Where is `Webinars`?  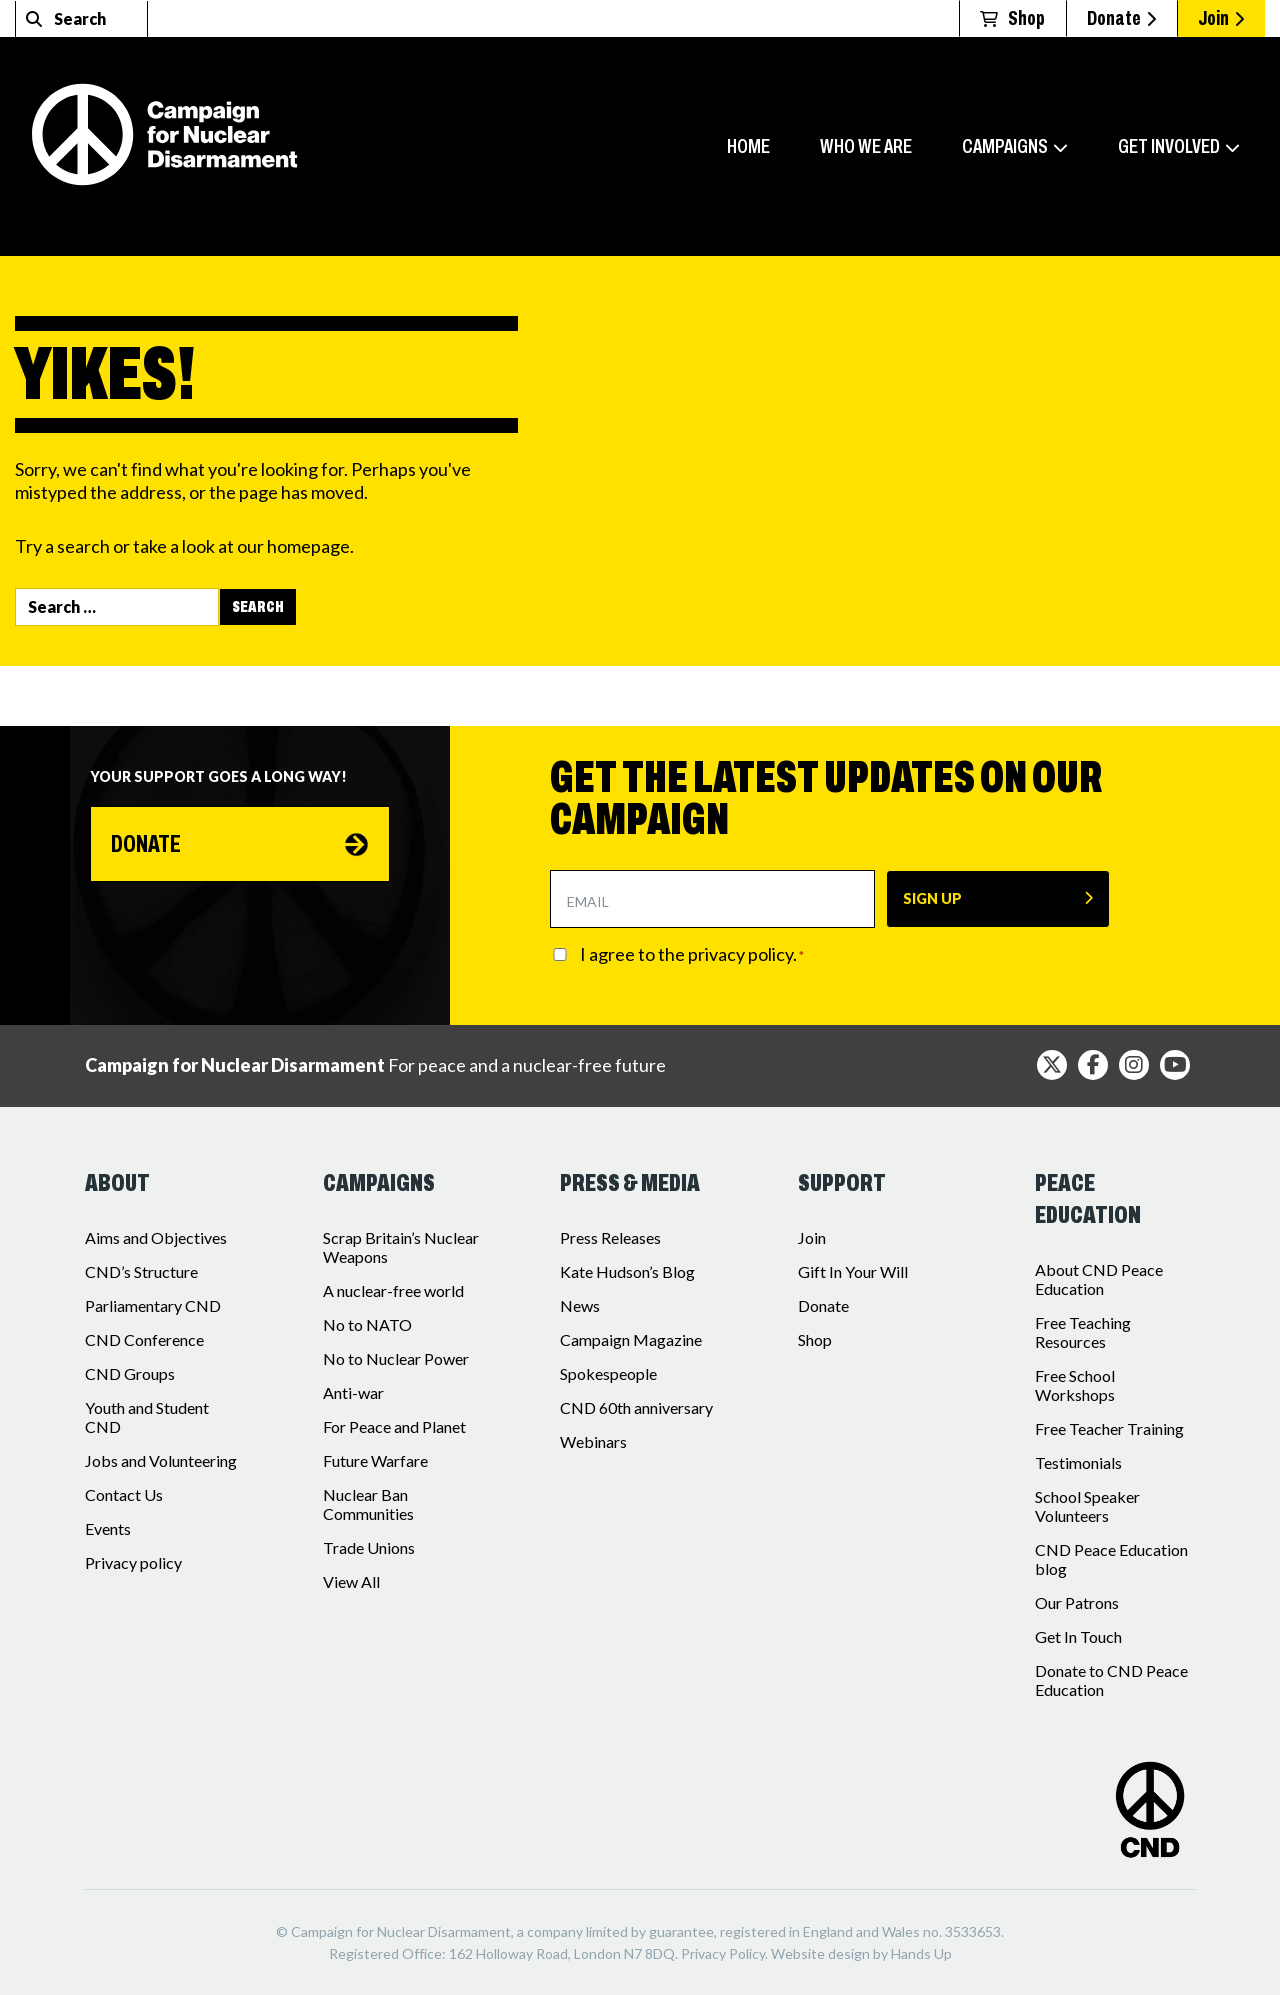
Webinars is located at coordinates (593, 1441).